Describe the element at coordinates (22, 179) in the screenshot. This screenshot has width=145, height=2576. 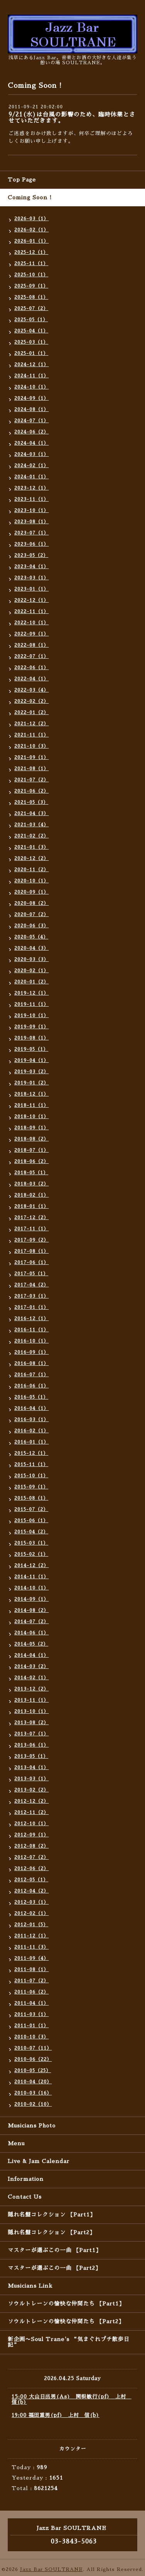
I see `Top Page` at that location.